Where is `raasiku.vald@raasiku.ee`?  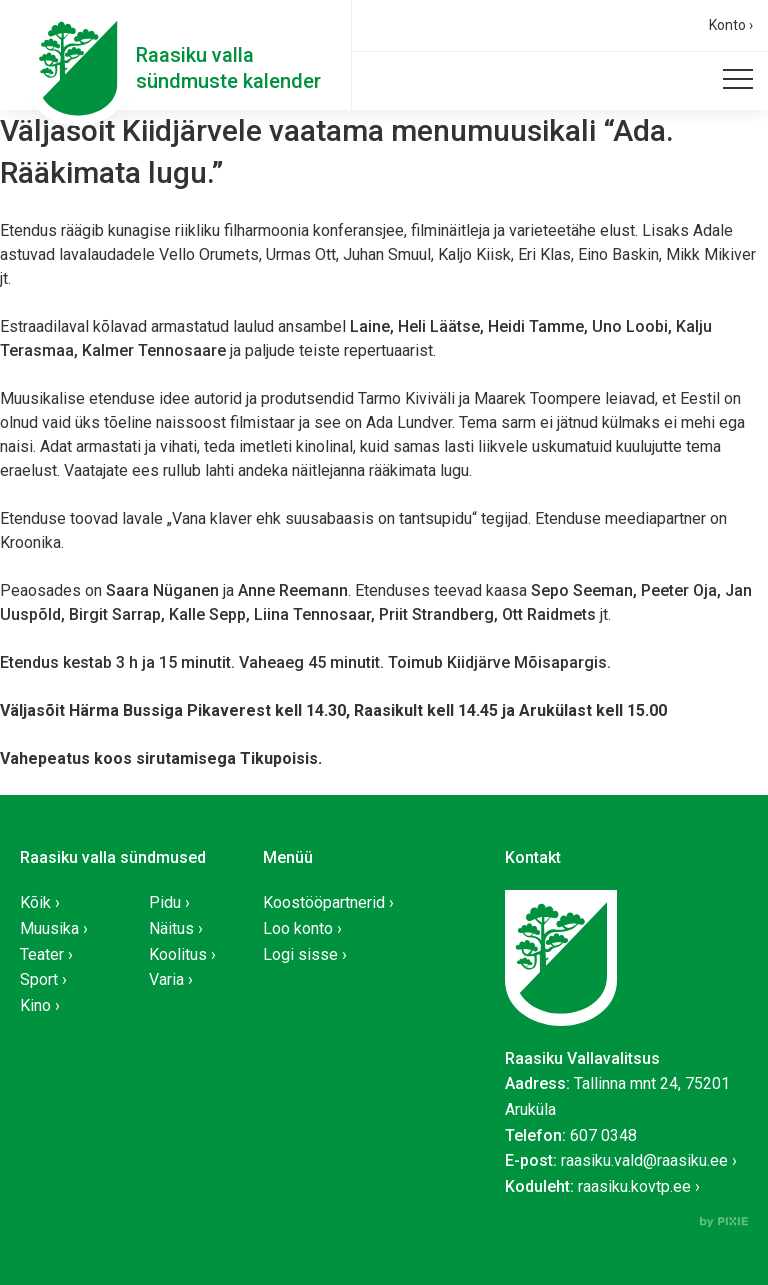 raasiku.vald@raasiku.ee is located at coordinates (644, 1160).